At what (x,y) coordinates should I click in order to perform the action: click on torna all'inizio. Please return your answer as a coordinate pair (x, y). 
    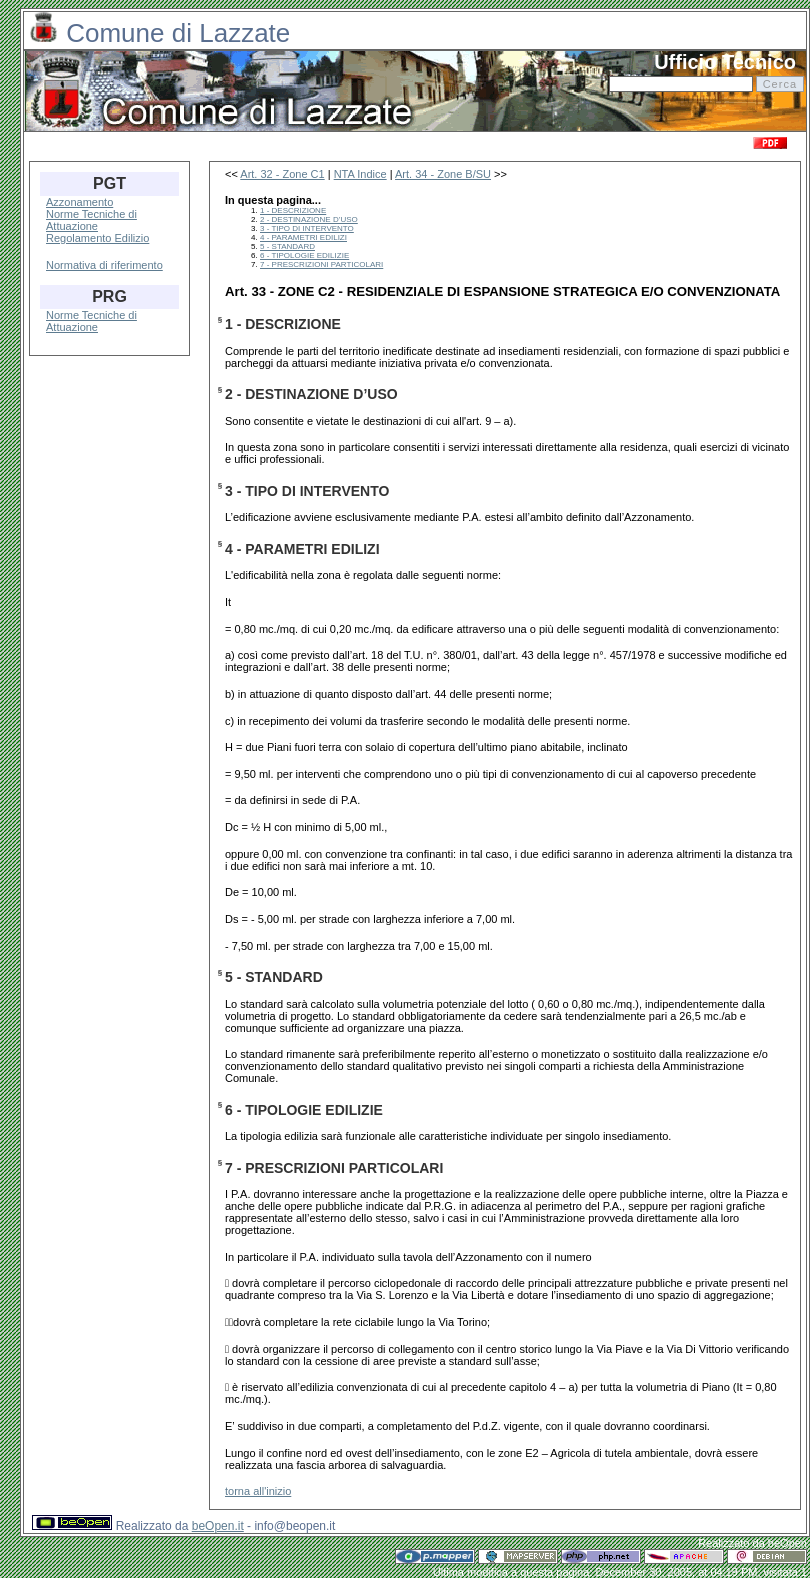
    Looking at the image, I should click on (258, 1491).